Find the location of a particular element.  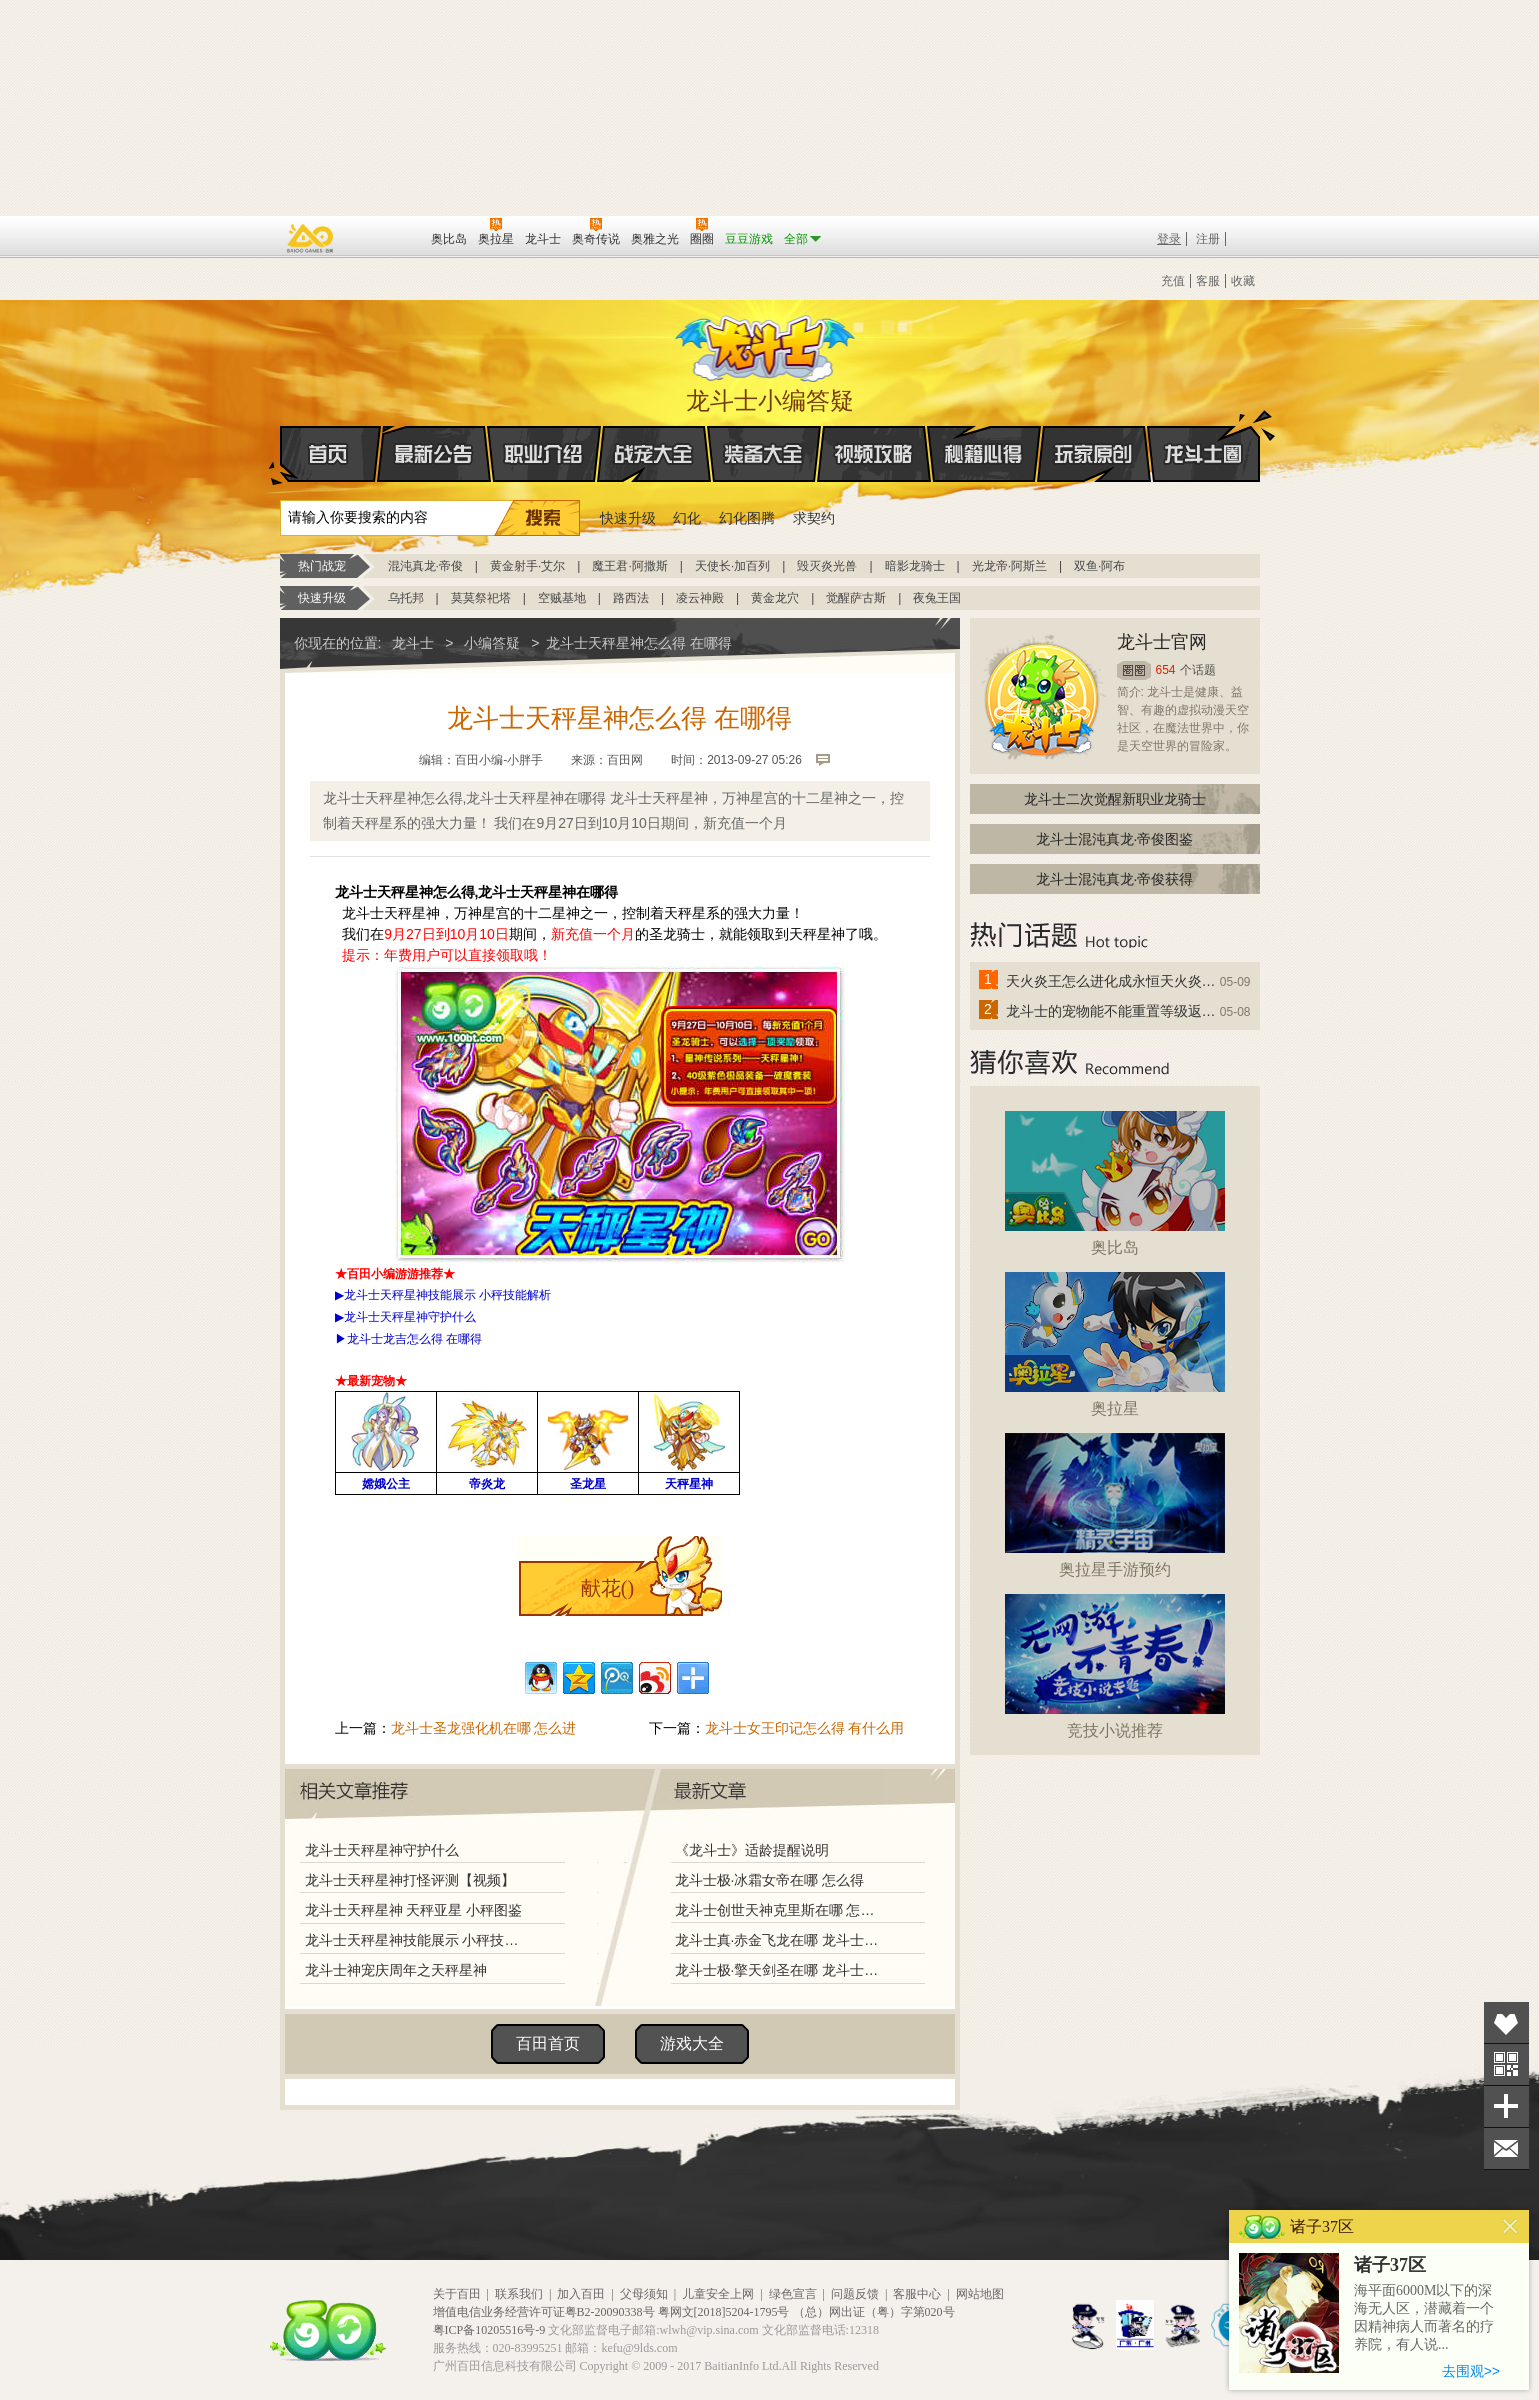

客服中心 is located at coordinates (917, 2294).